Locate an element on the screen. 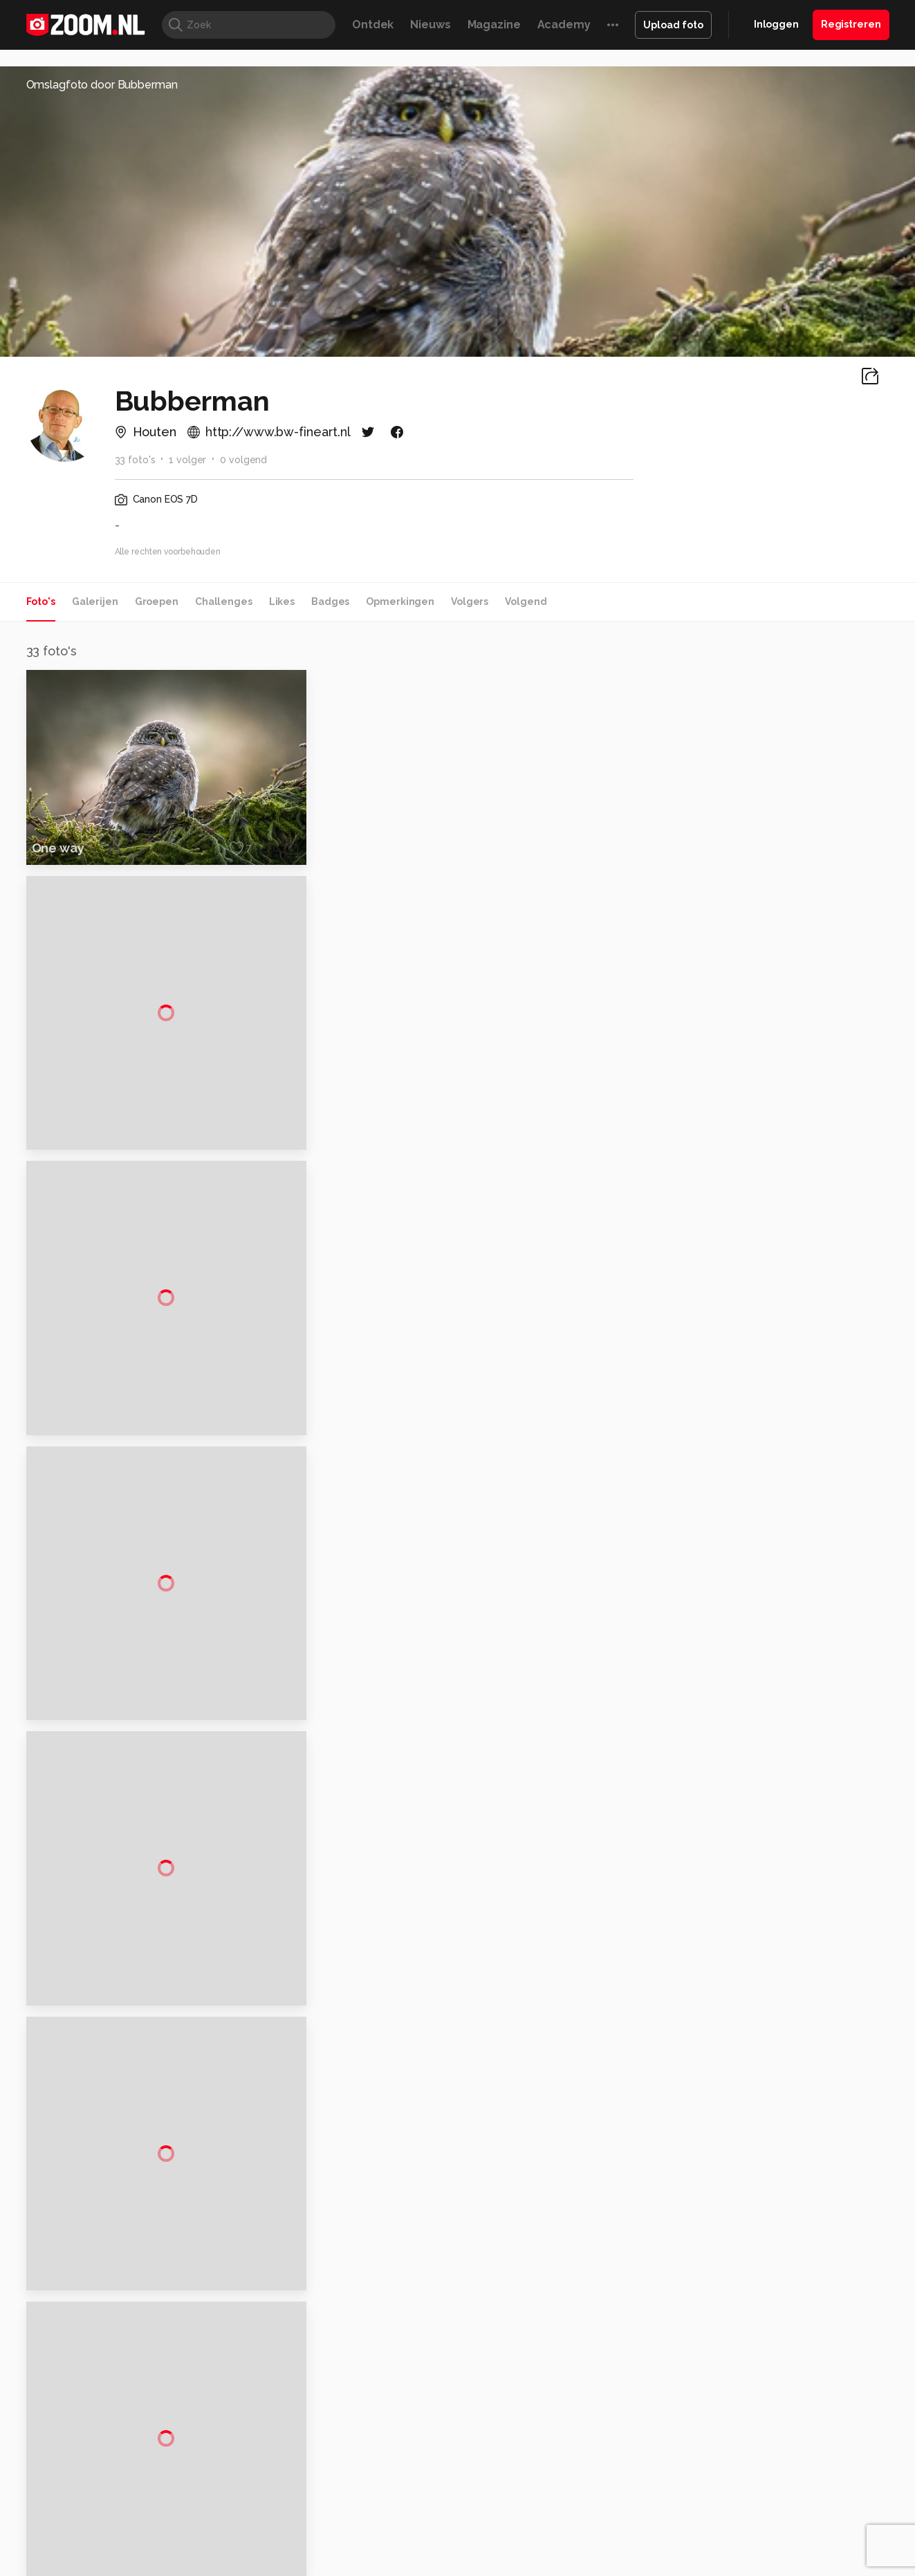 The height and width of the screenshot is (2576, 915). Partners is located at coordinates (747, 2473).